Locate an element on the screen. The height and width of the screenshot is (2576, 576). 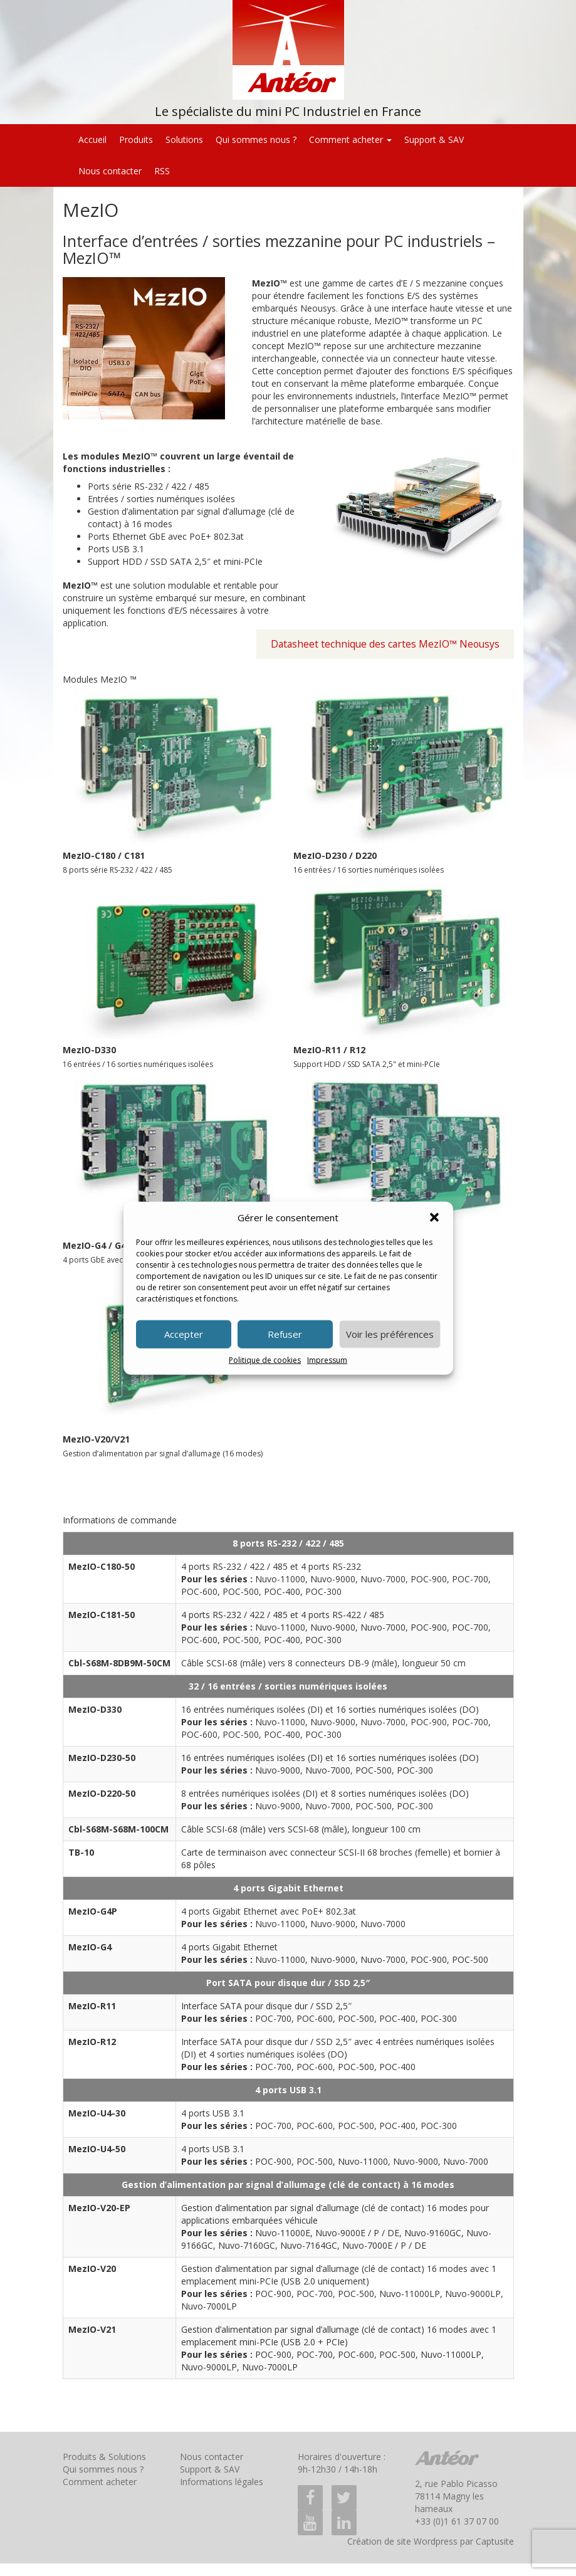
Produits & Solutions is located at coordinates (104, 2457).